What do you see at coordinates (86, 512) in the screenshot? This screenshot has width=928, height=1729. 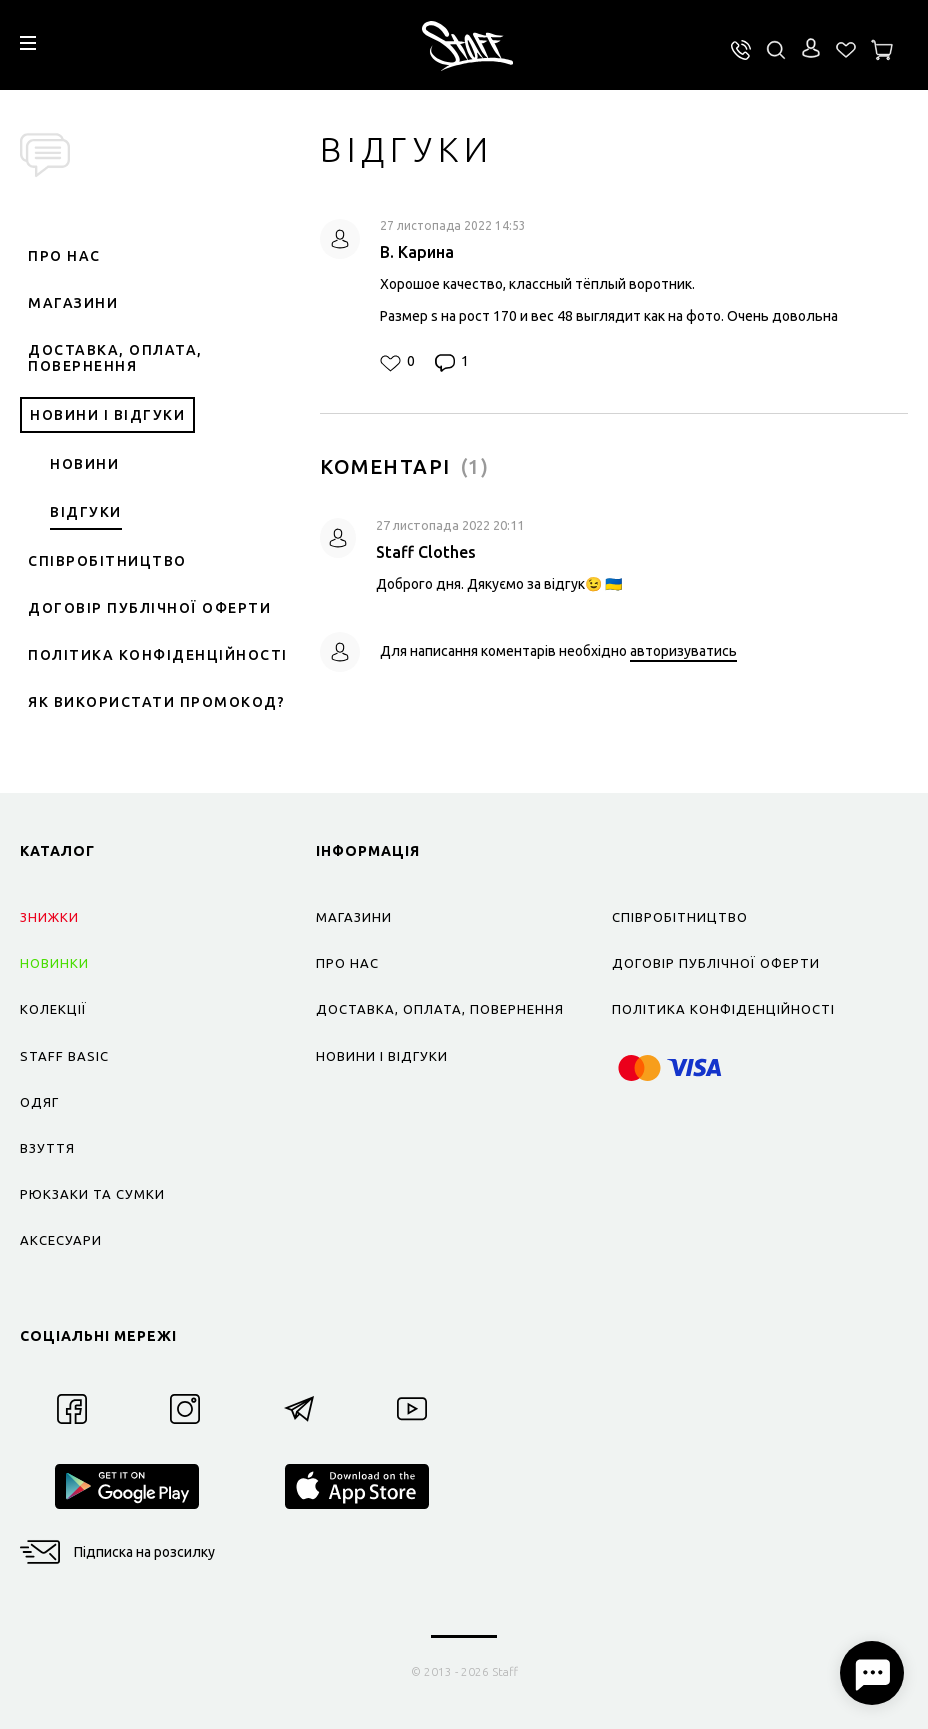 I see `Відгуки` at bounding box center [86, 512].